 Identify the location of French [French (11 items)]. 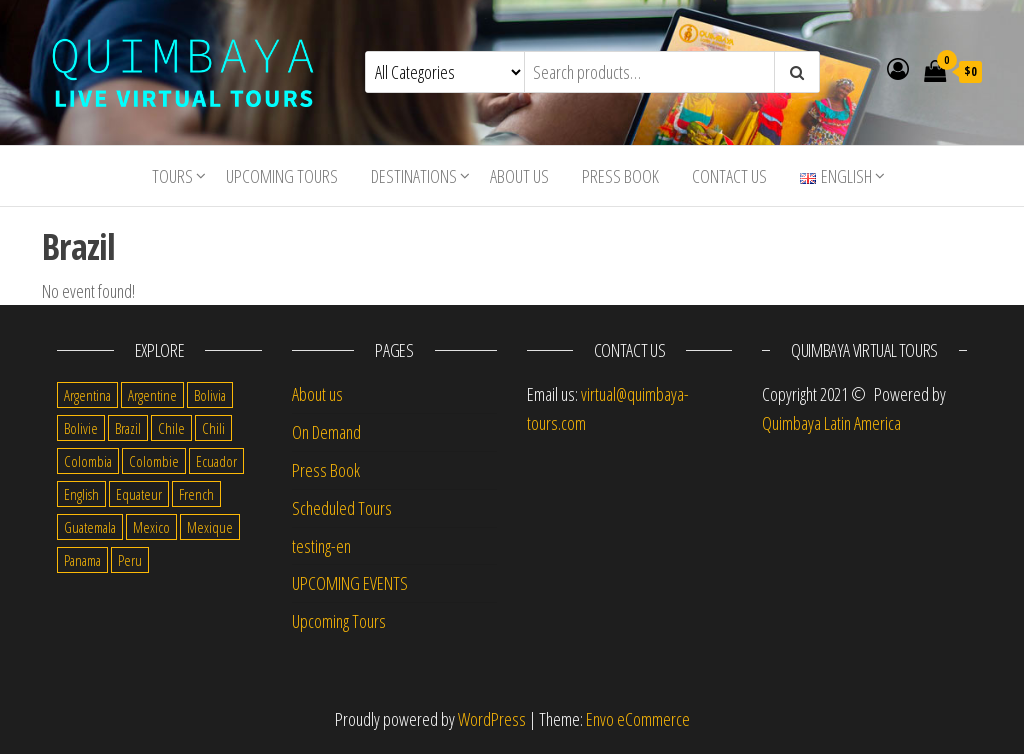
(196, 494).